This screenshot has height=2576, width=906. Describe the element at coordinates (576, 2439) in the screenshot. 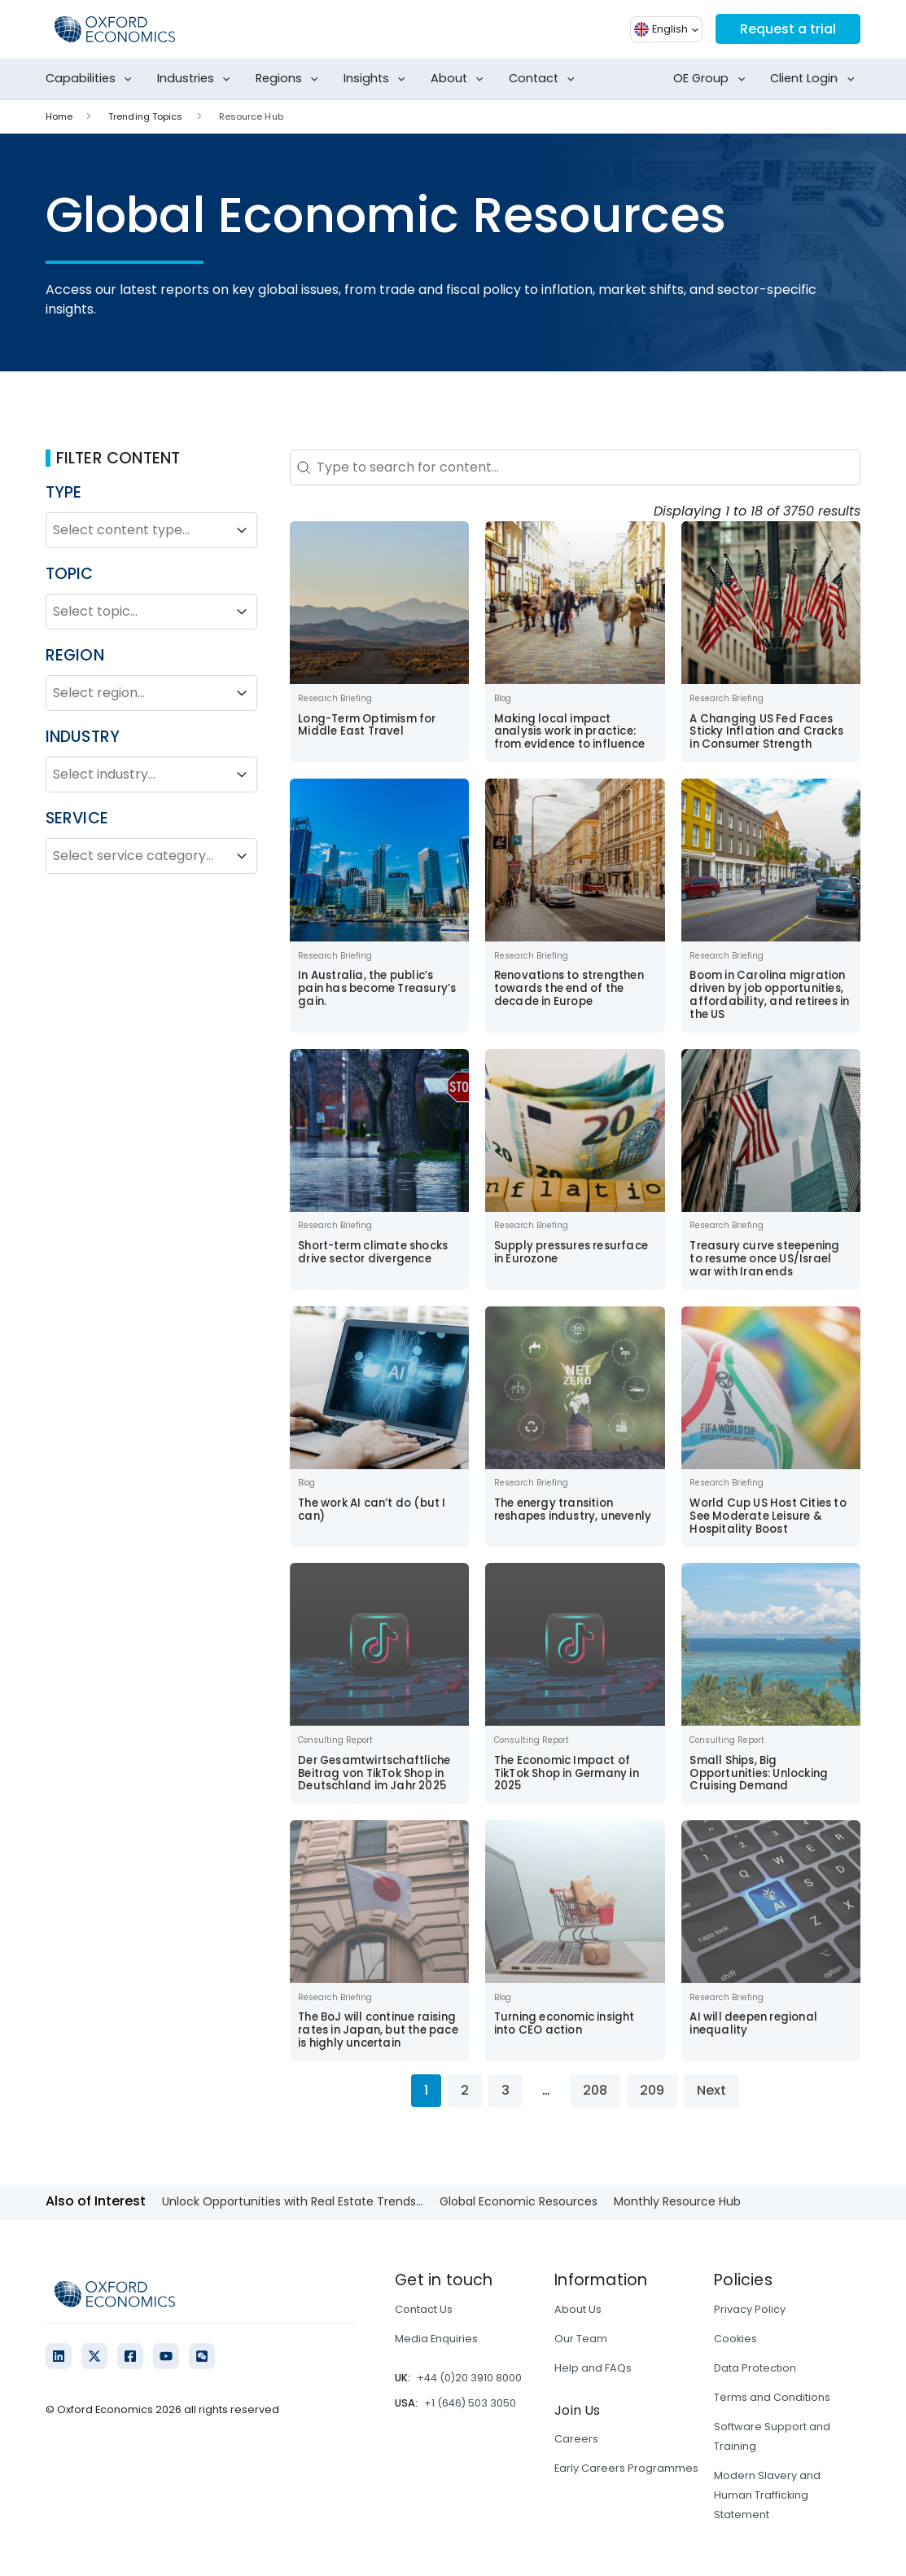

I see `Careers` at that location.